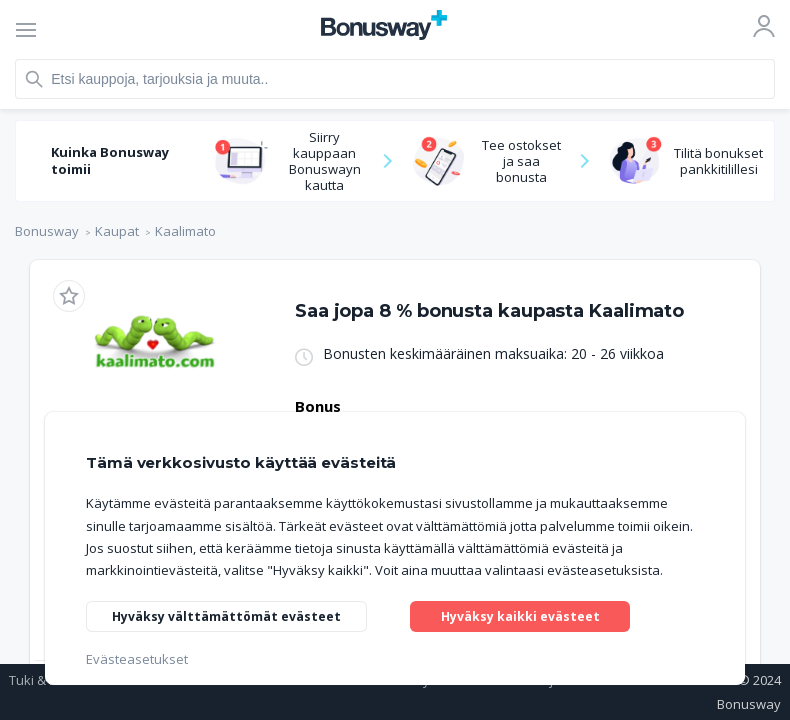  I want to click on Evästeasetukset, so click(137, 659).